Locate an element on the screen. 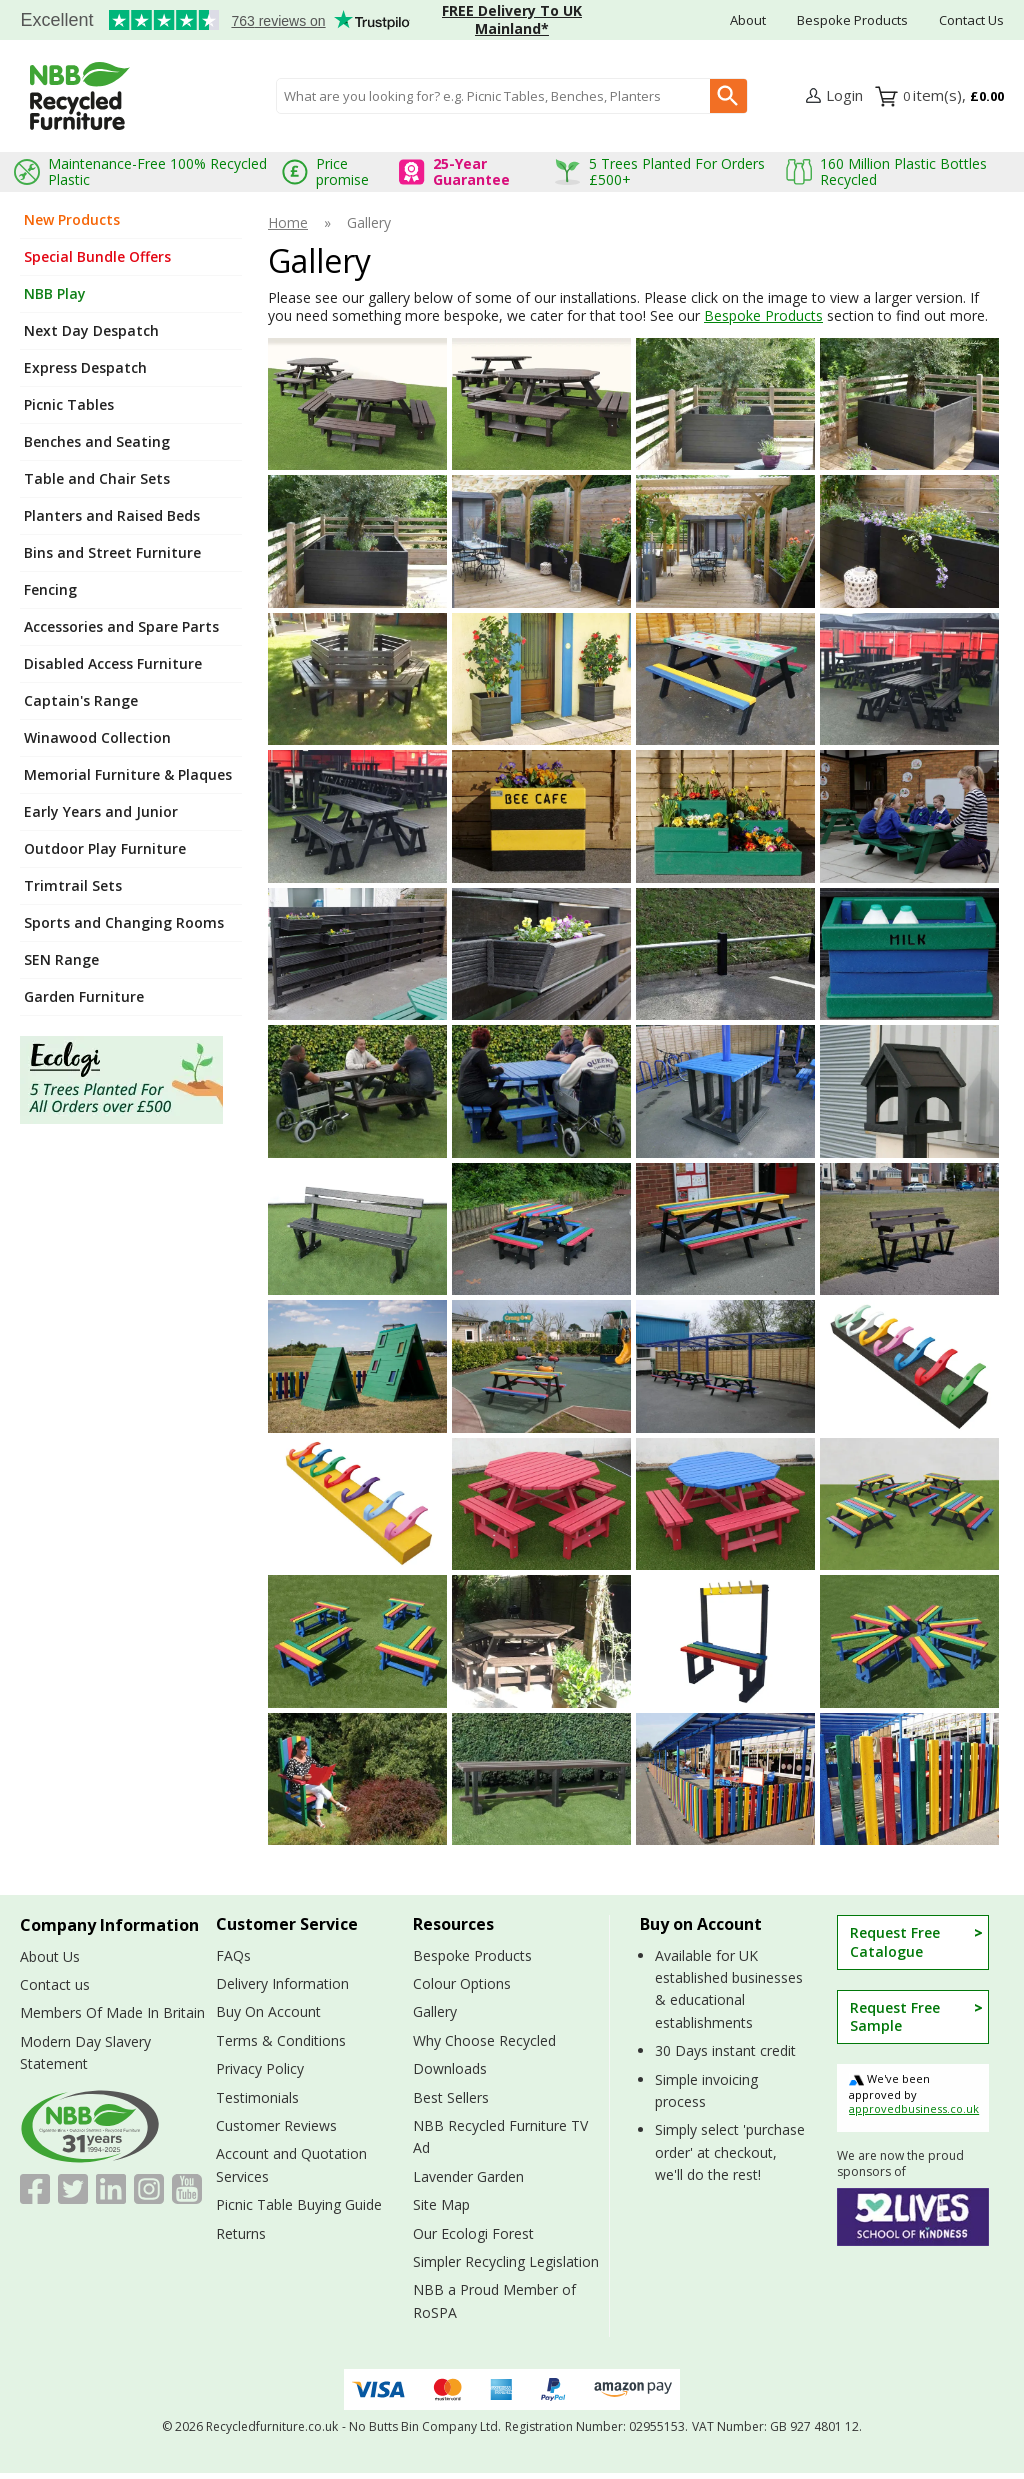 This screenshot has height=2479, width=1024. Maintenance-Free 100% Recycled Plastic is located at coordinates (157, 171).